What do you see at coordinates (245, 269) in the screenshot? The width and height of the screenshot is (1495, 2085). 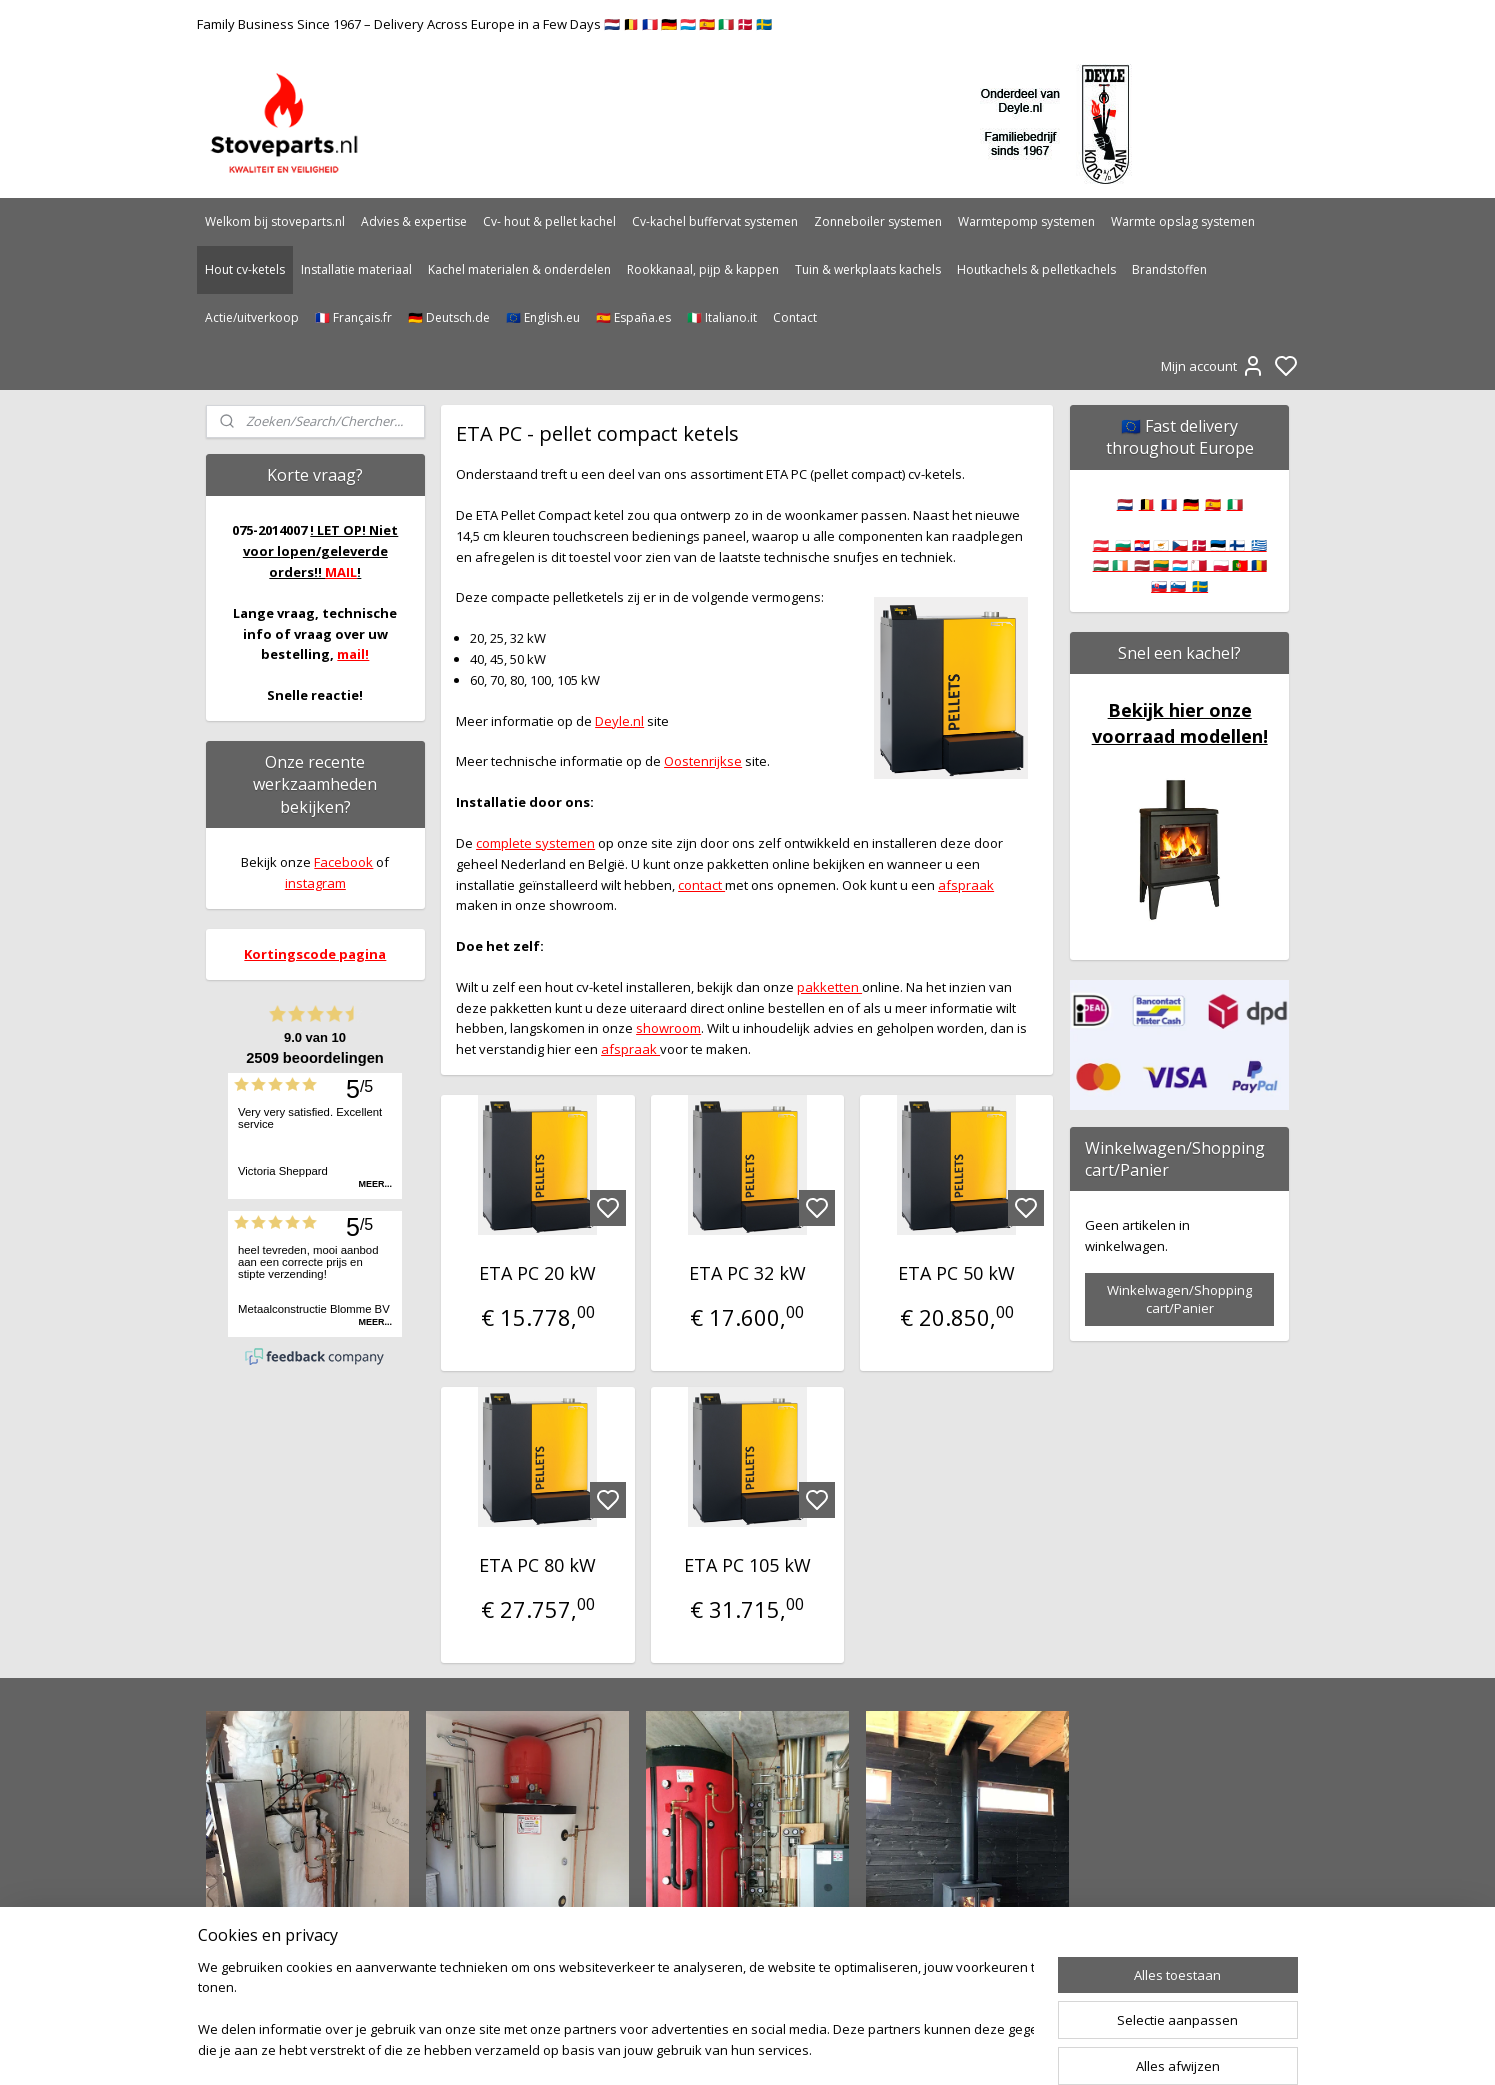 I see `Hout cv-ketels` at bounding box center [245, 269].